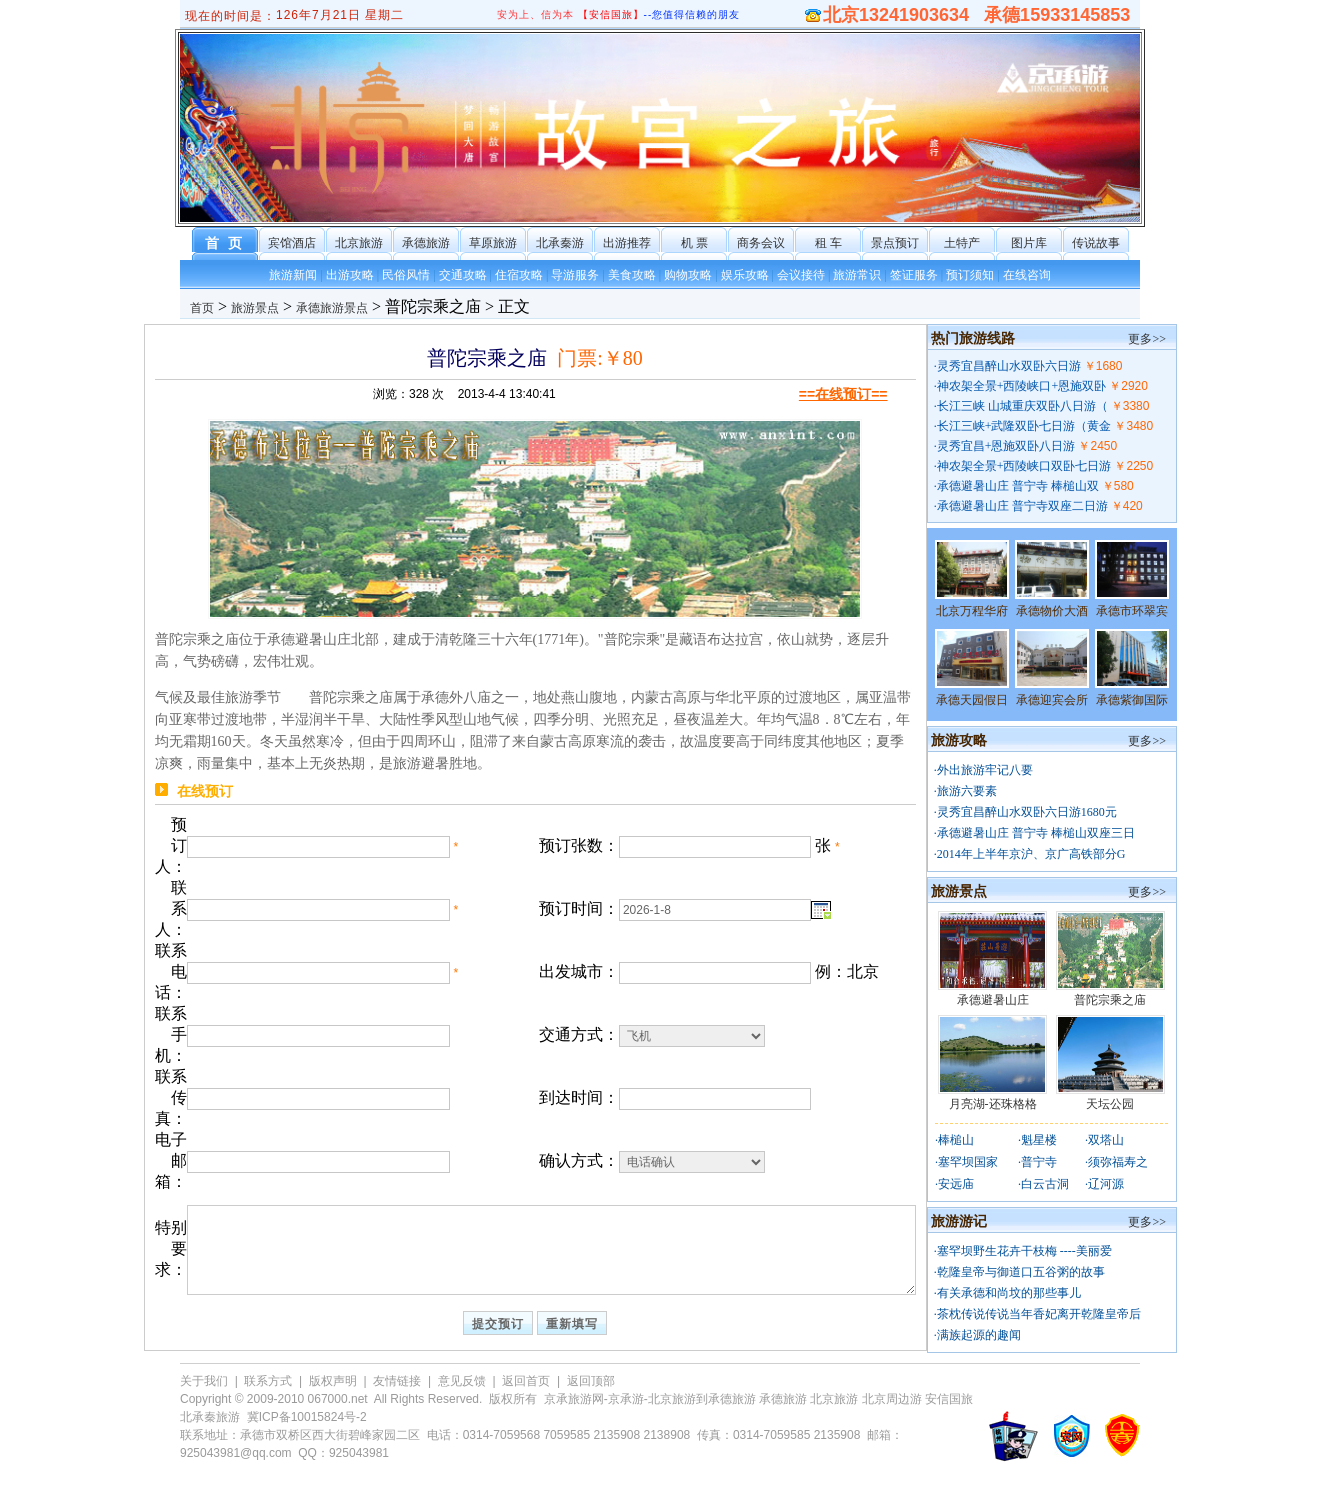 The width and height of the screenshot is (1320, 1507). What do you see at coordinates (1009, 366) in the screenshot?
I see `灵秀宜昌醉山水双卧六日游` at bounding box center [1009, 366].